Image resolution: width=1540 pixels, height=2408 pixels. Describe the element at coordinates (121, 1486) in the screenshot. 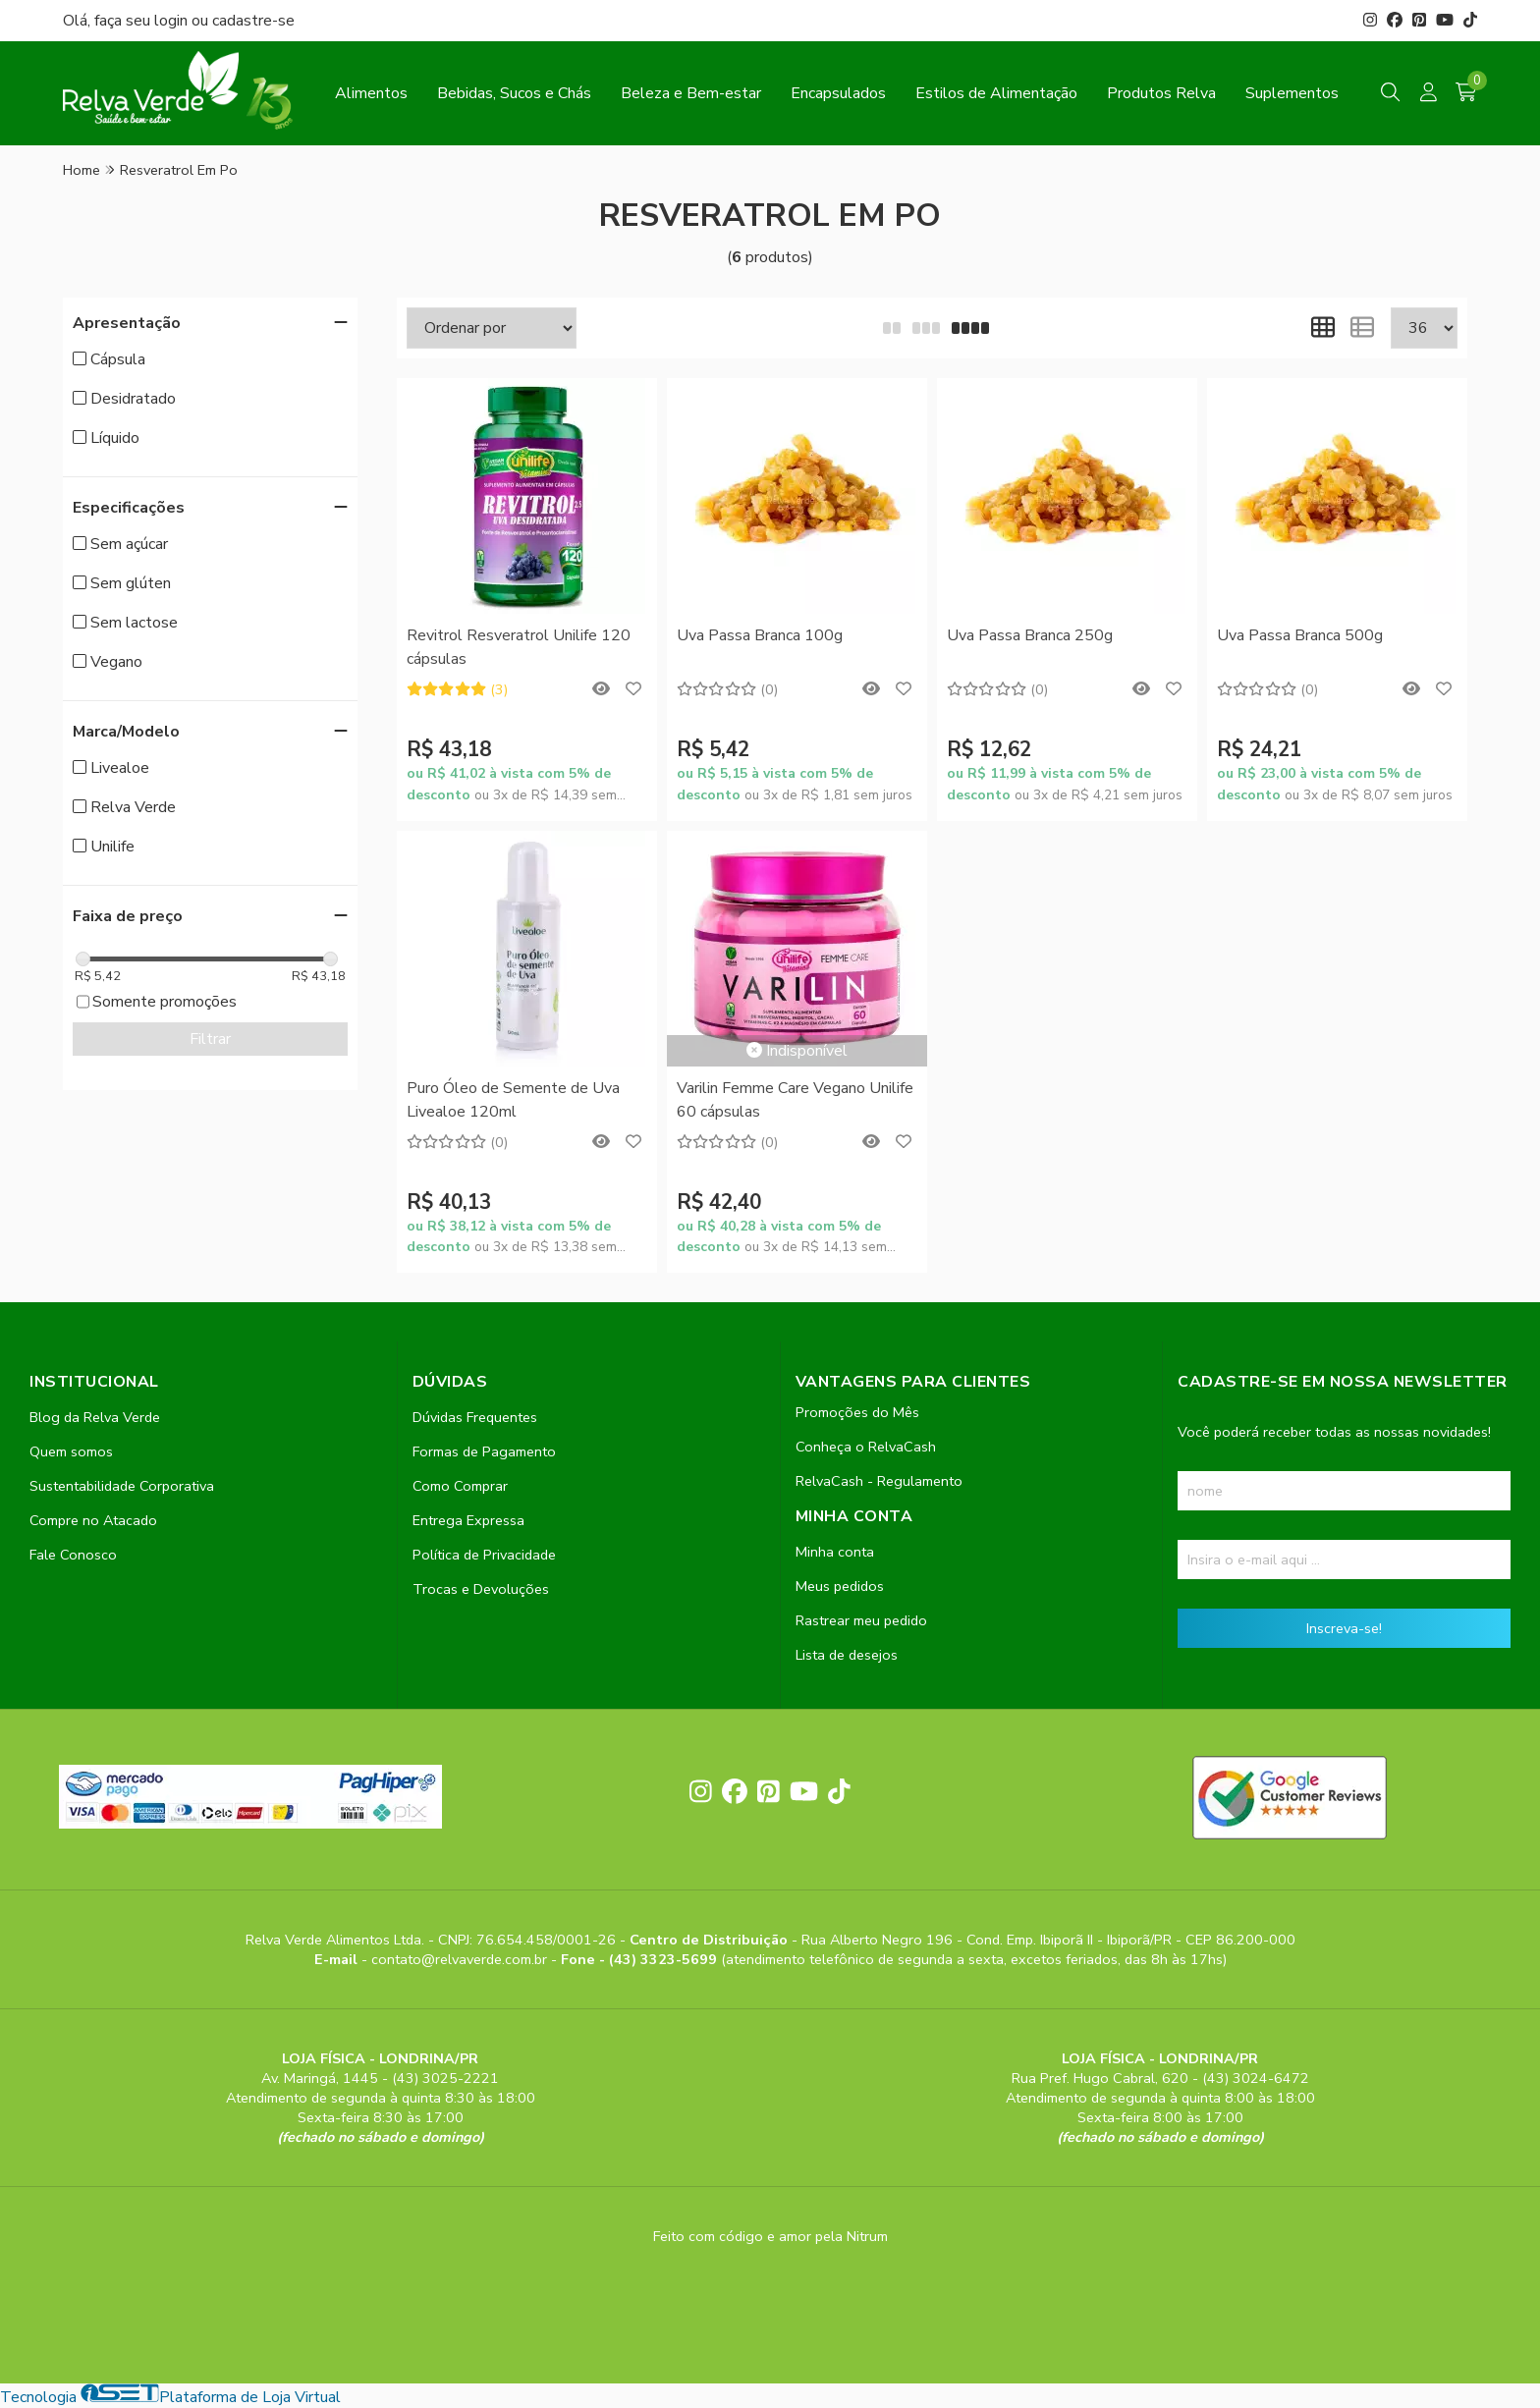

I see `Sustentabilidade Corporativa` at that location.